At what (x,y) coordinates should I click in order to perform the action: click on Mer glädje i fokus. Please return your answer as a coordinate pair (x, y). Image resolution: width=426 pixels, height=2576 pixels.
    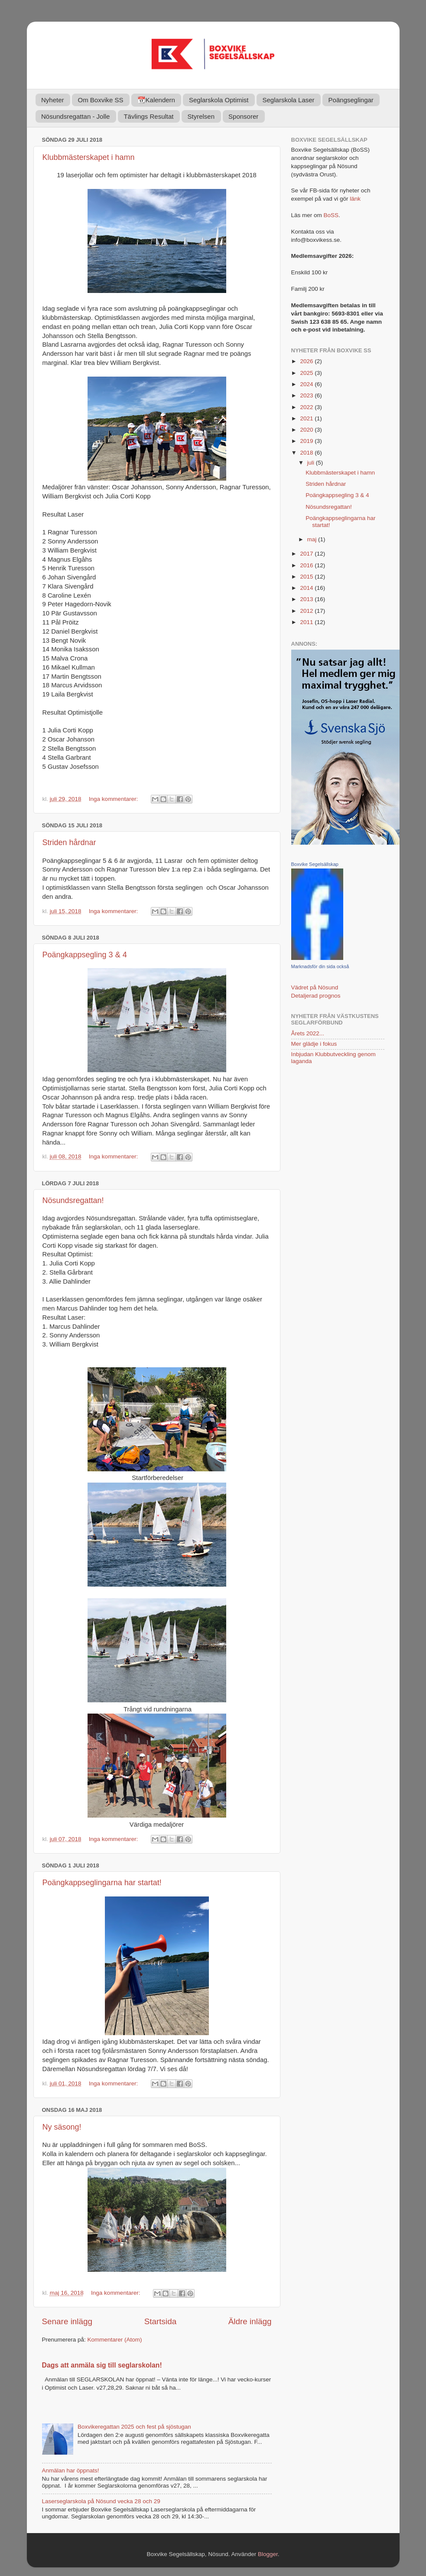
    Looking at the image, I should click on (314, 1044).